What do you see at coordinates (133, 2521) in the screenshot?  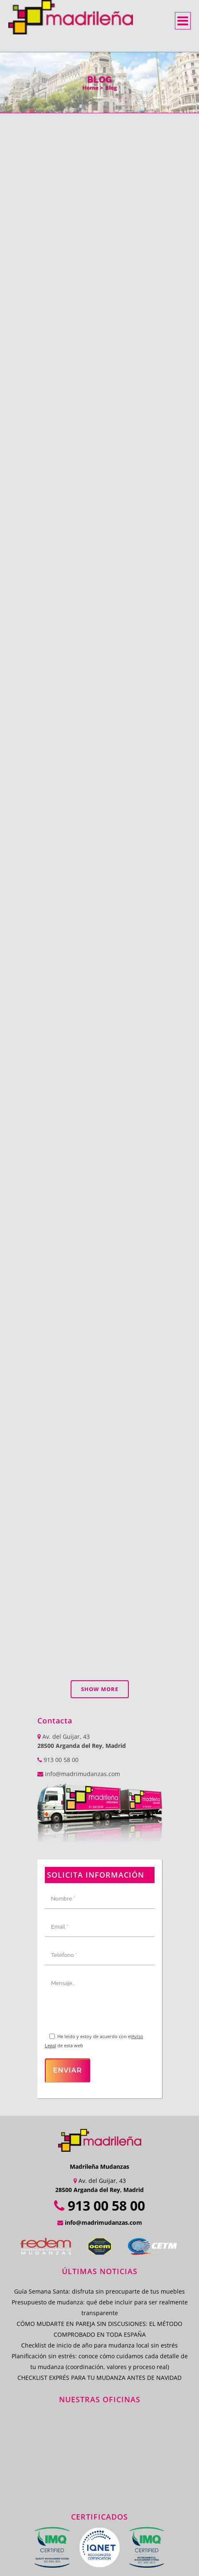 I see `Traslados Madrid` at bounding box center [133, 2521].